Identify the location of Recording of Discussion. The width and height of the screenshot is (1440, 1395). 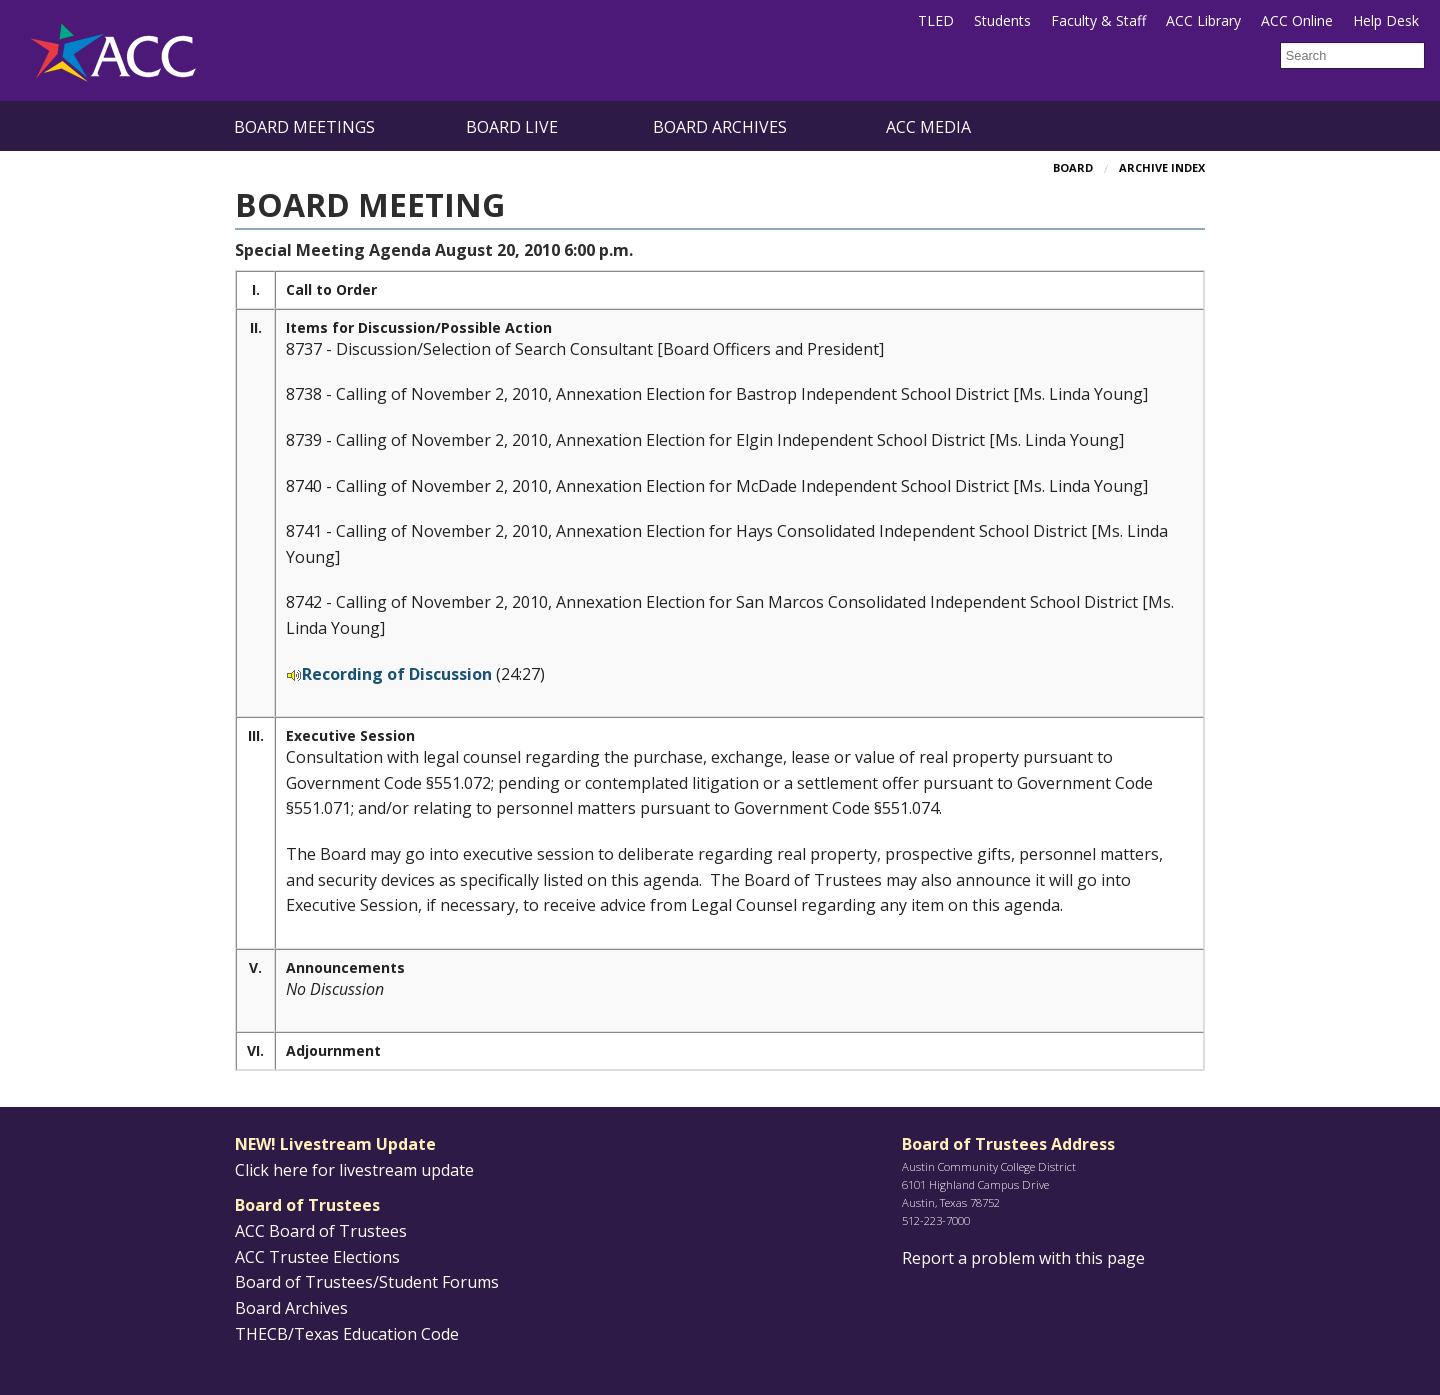
(397, 674).